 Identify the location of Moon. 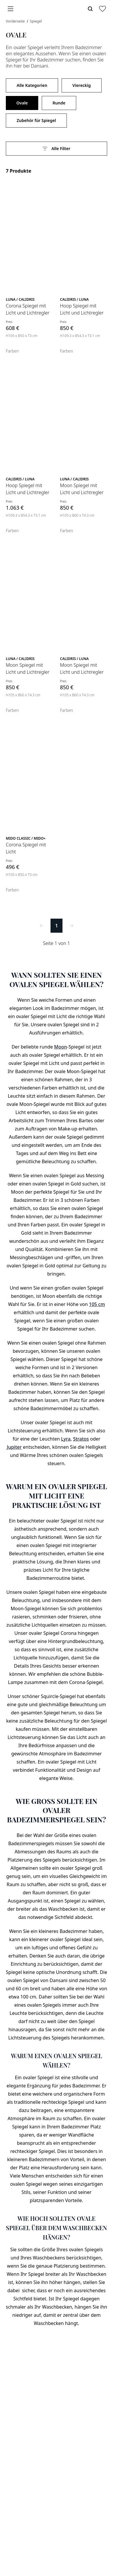
(60, 1047).